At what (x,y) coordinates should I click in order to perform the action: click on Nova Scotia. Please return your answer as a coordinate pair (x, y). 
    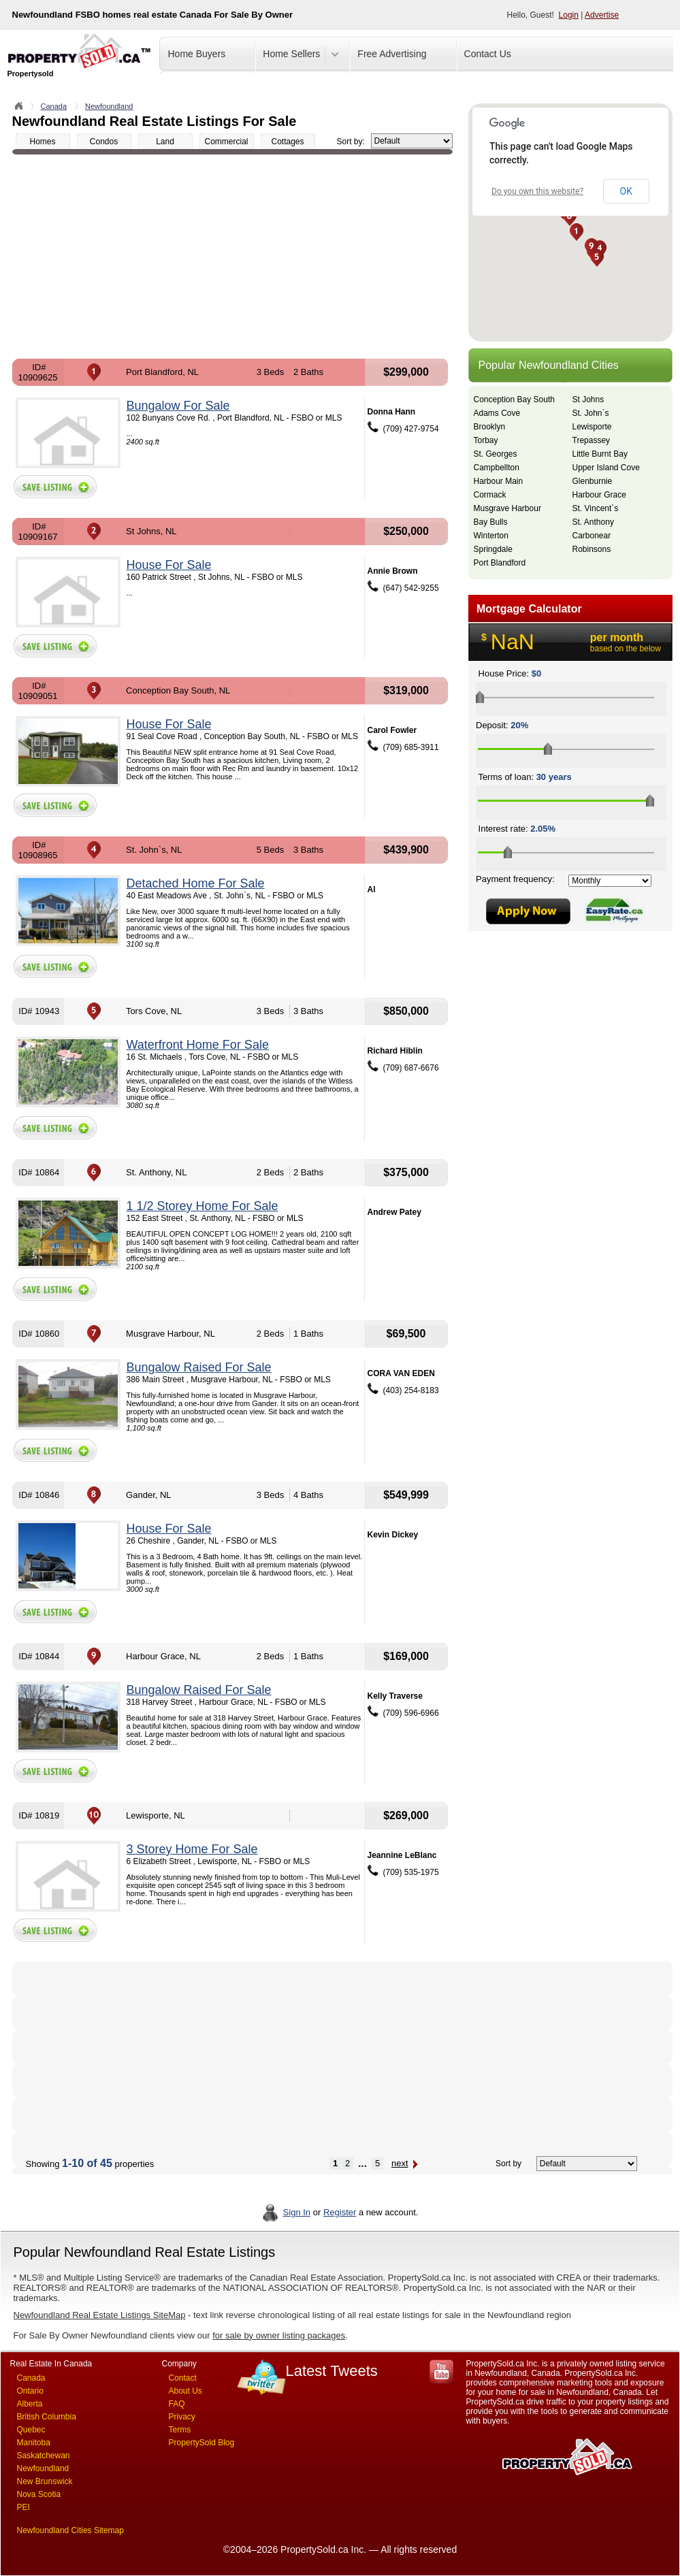
    Looking at the image, I should click on (39, 2494).